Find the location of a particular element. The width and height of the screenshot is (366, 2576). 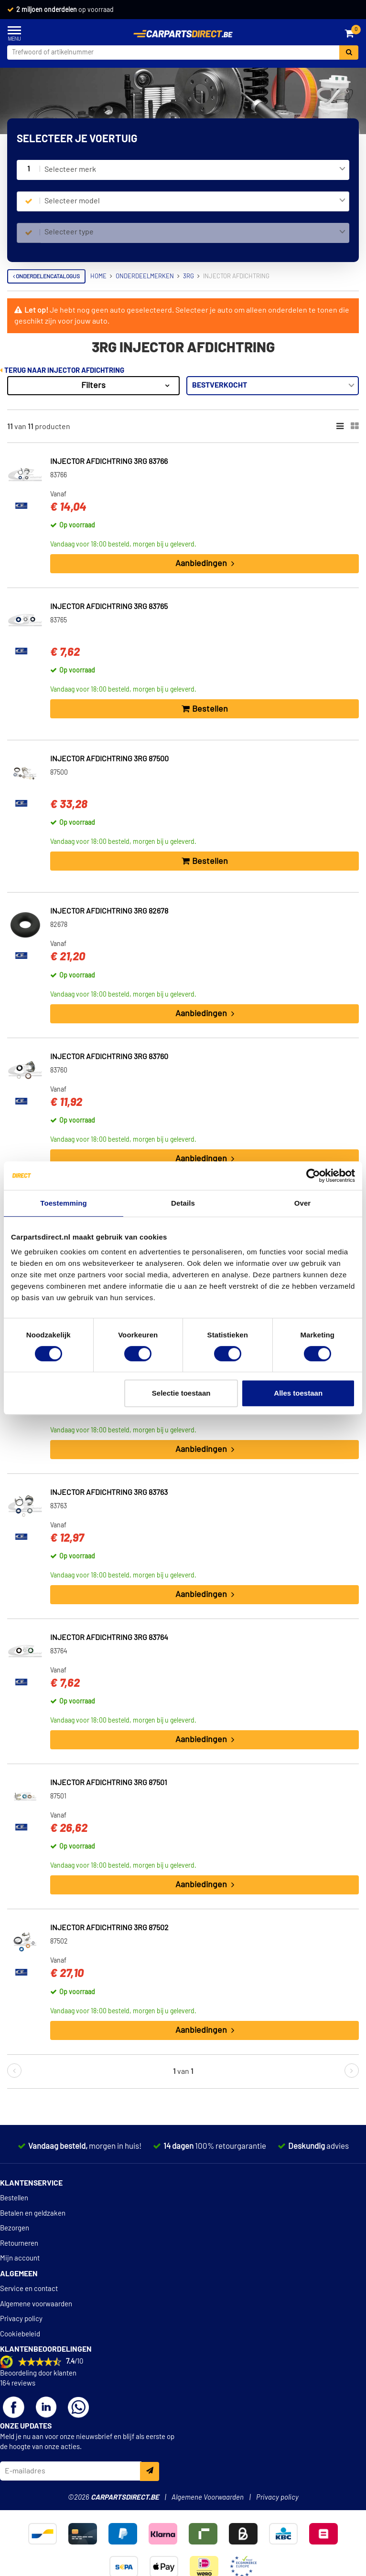

Aanbiedingen is located at coordinates (204, 563).